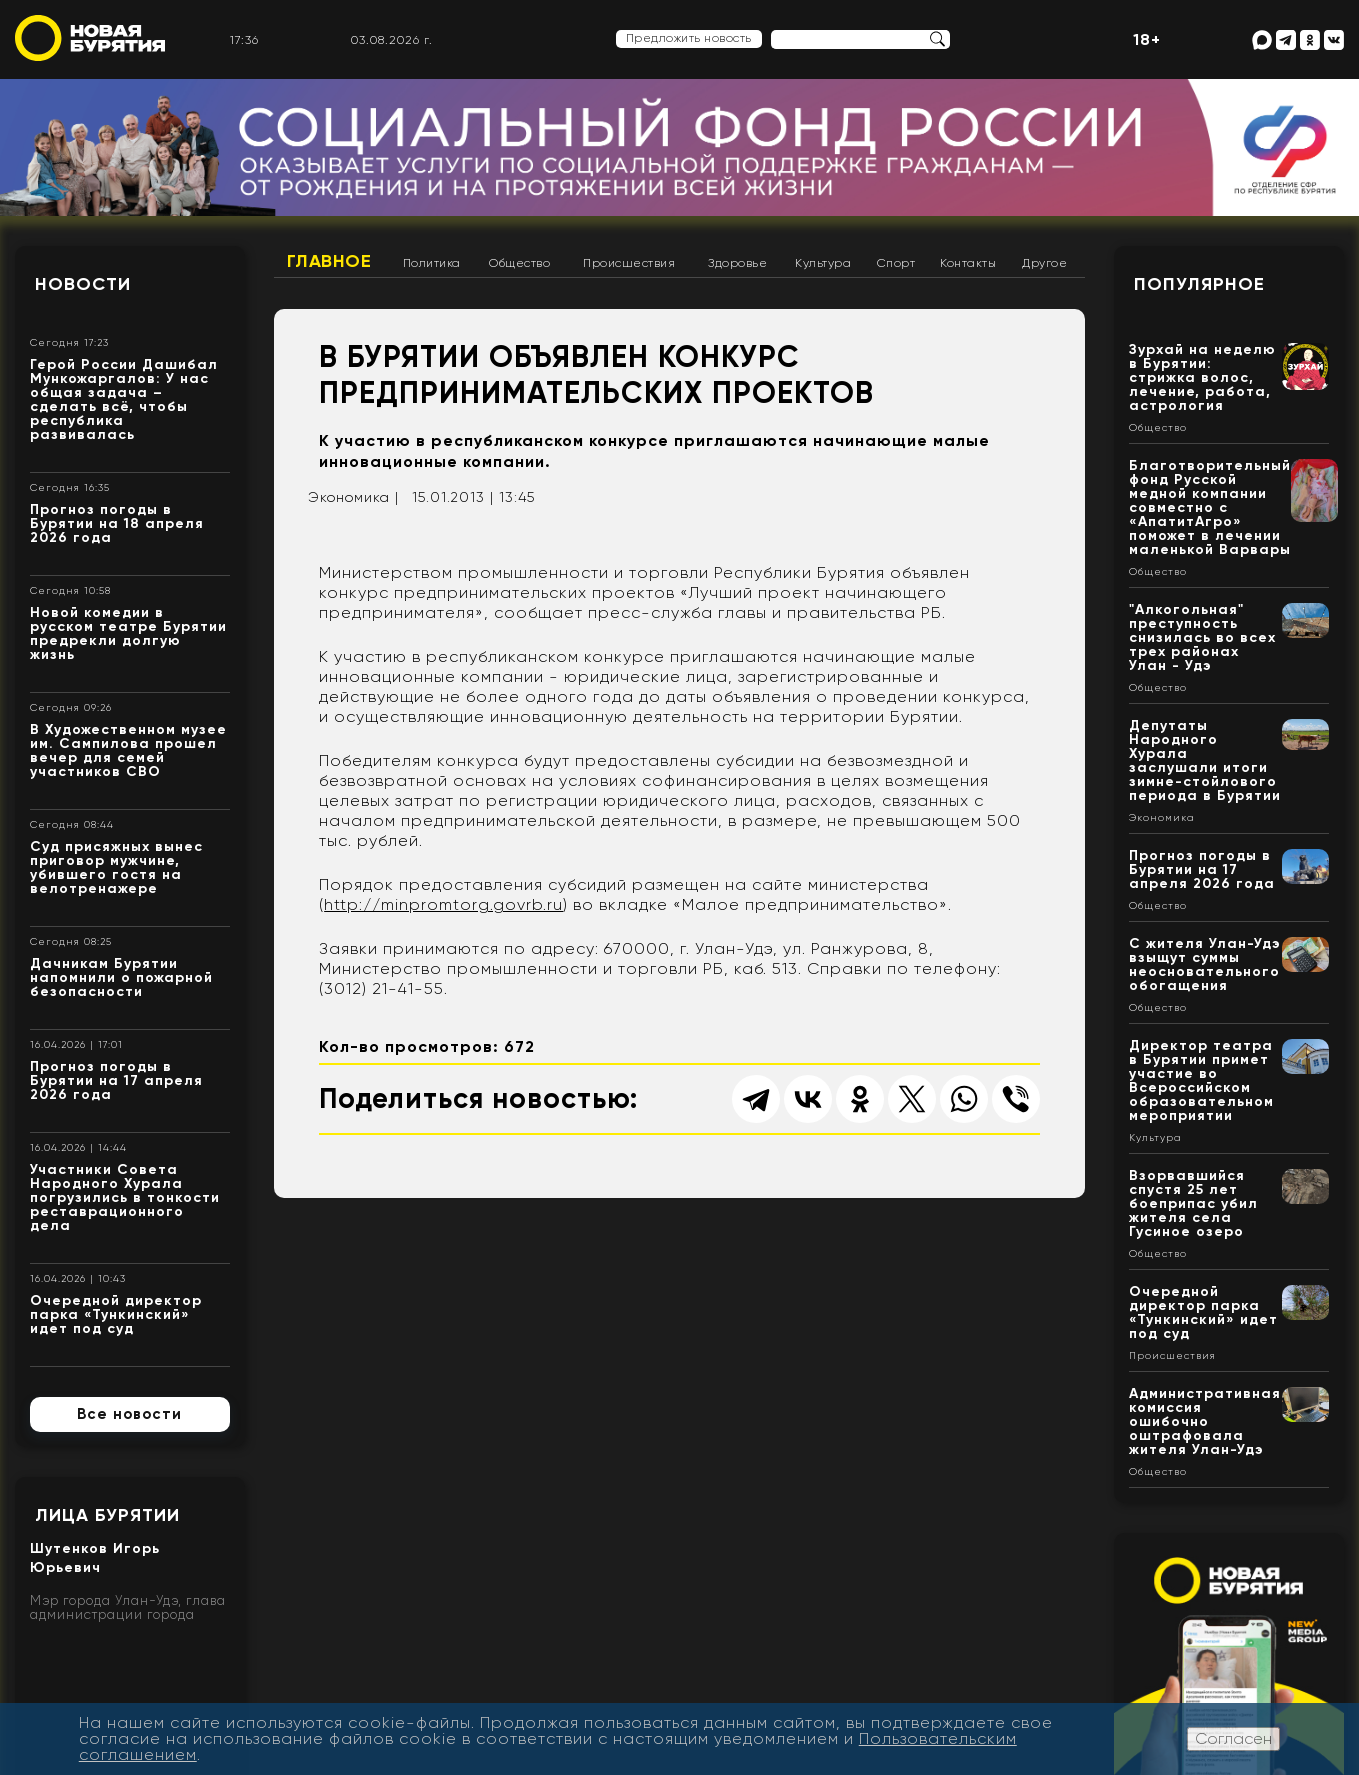 This screenshot has height=1775, width=1359. Describe the element at coordinates (1205, 760) in the screenshot. I see `Депутаты Народного Хурала заслушали итоги зимне-стойлового периода в Бурятии` at that location.